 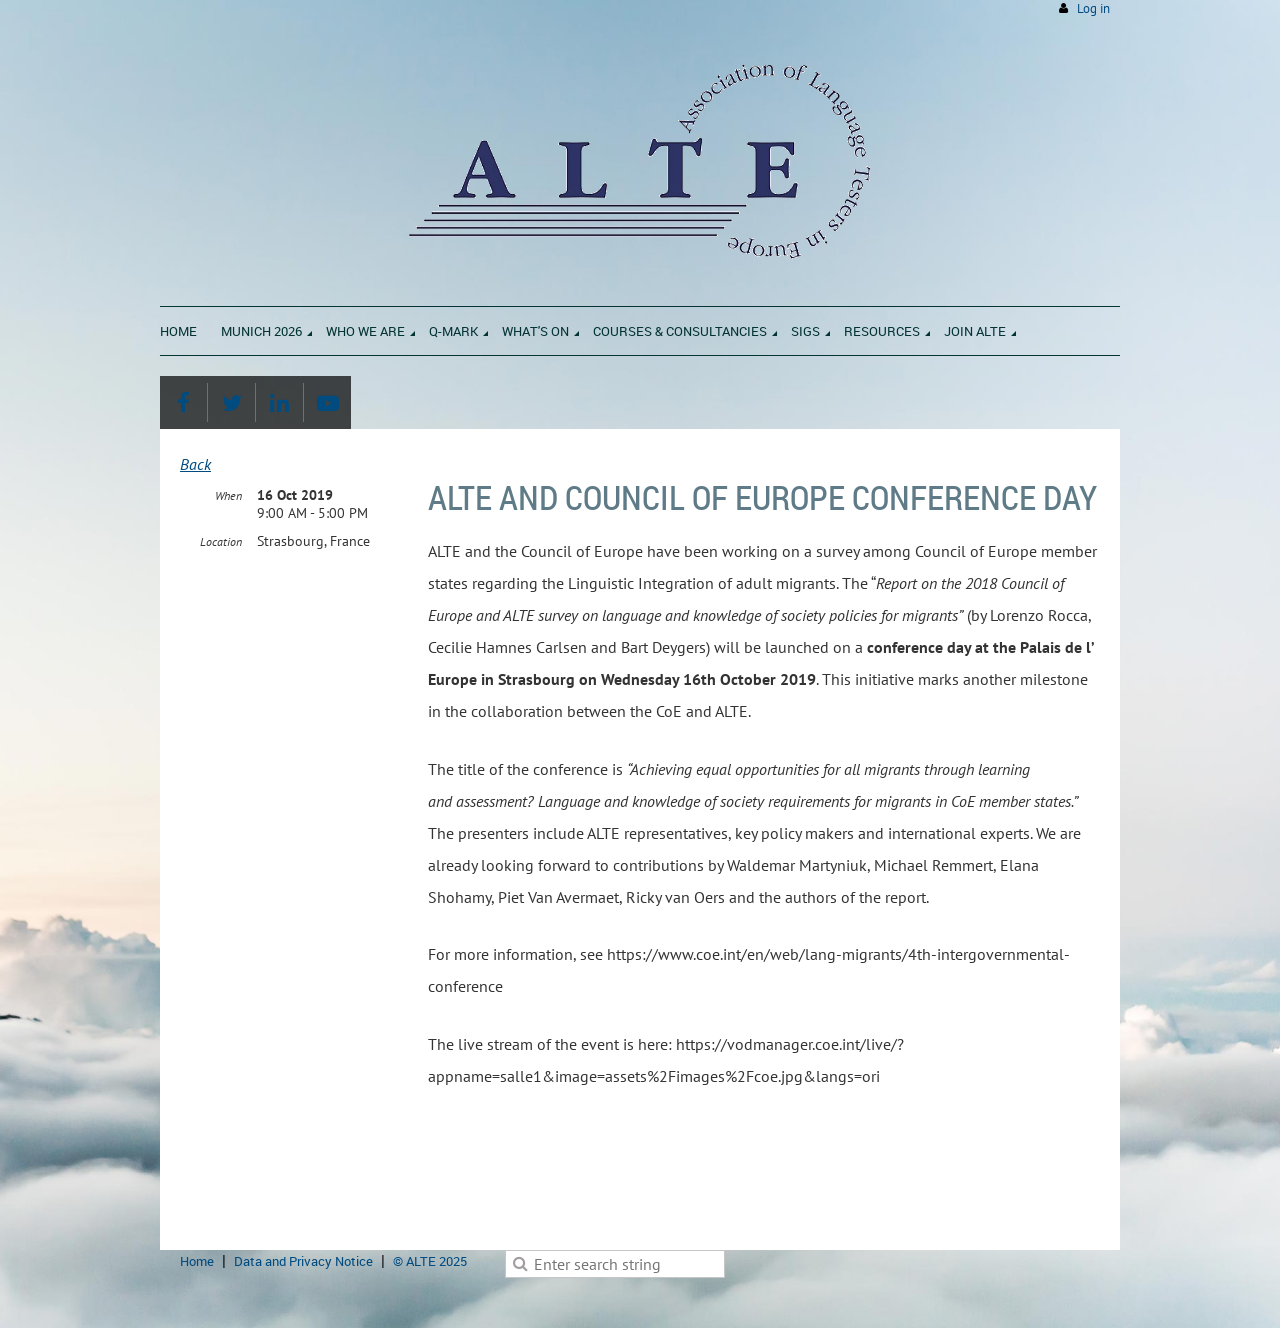 I want to click on © ALTE 2025, so click(x=430, y=1261).